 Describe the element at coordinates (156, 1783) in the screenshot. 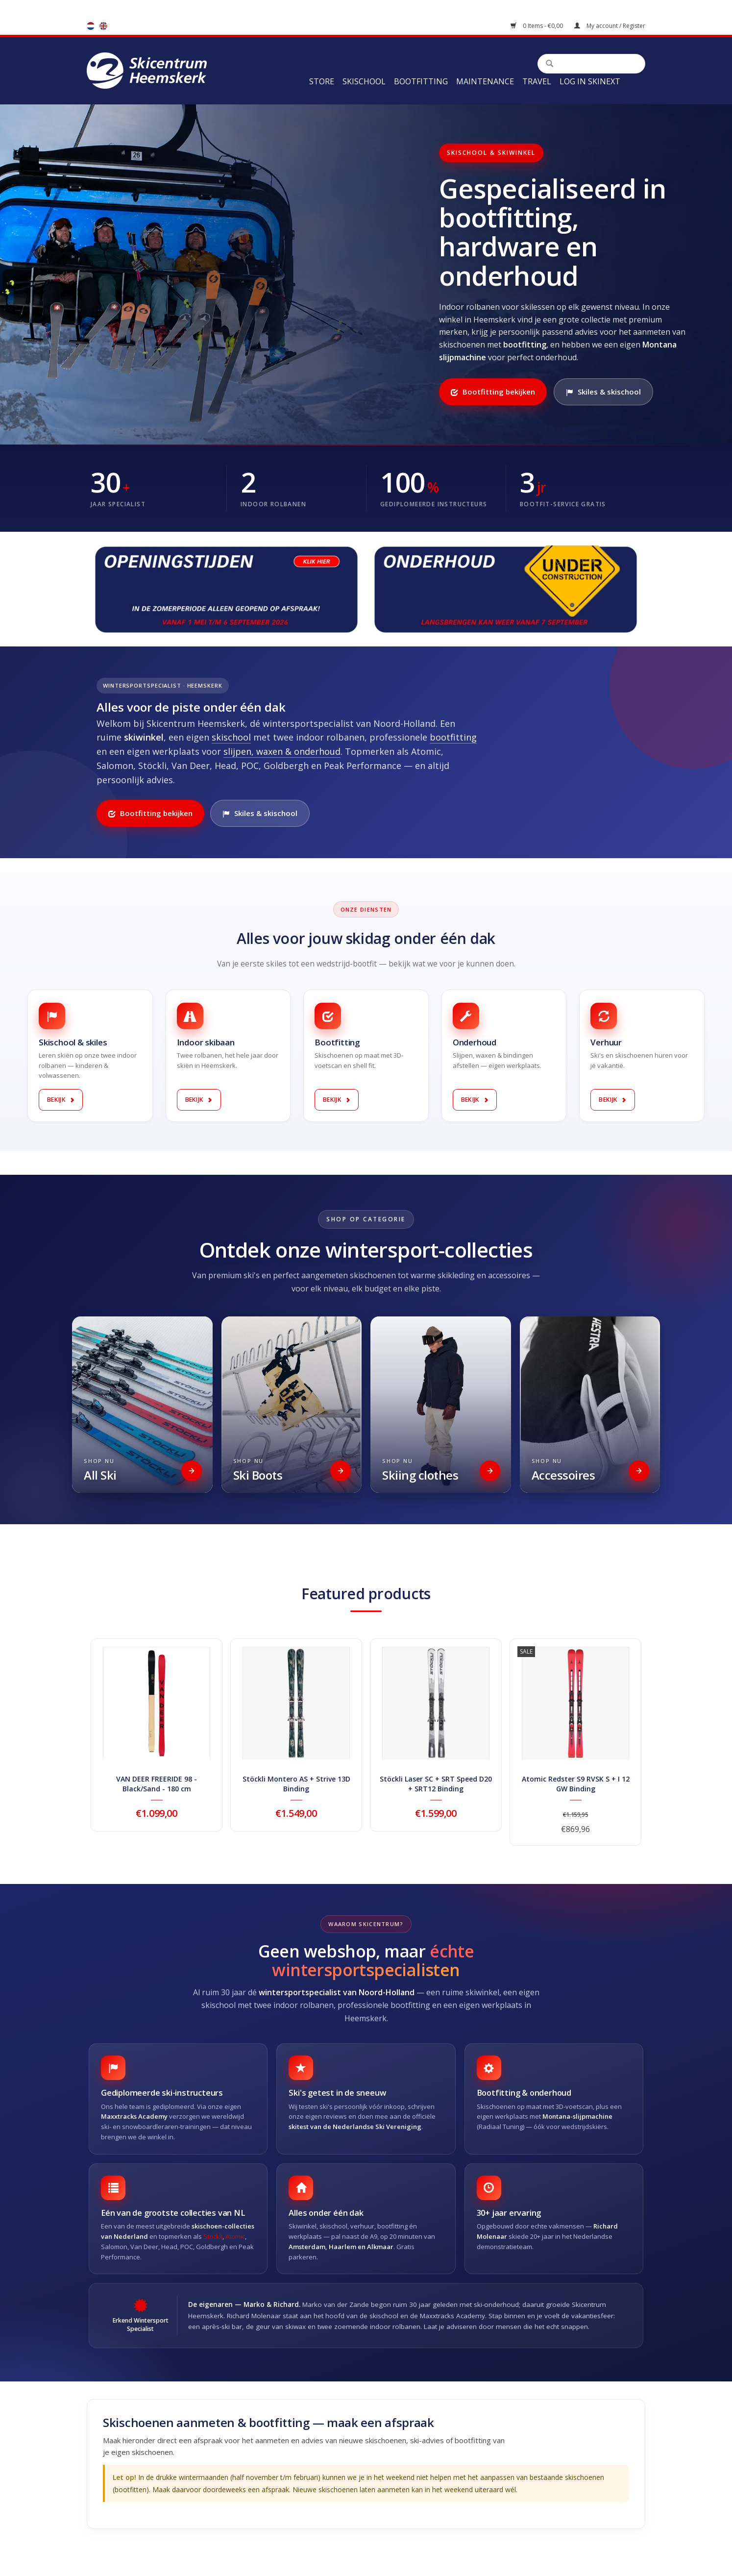

I see `VAN DEER FREERIDE 98 - Black/Sand - 180 cm` at that location.